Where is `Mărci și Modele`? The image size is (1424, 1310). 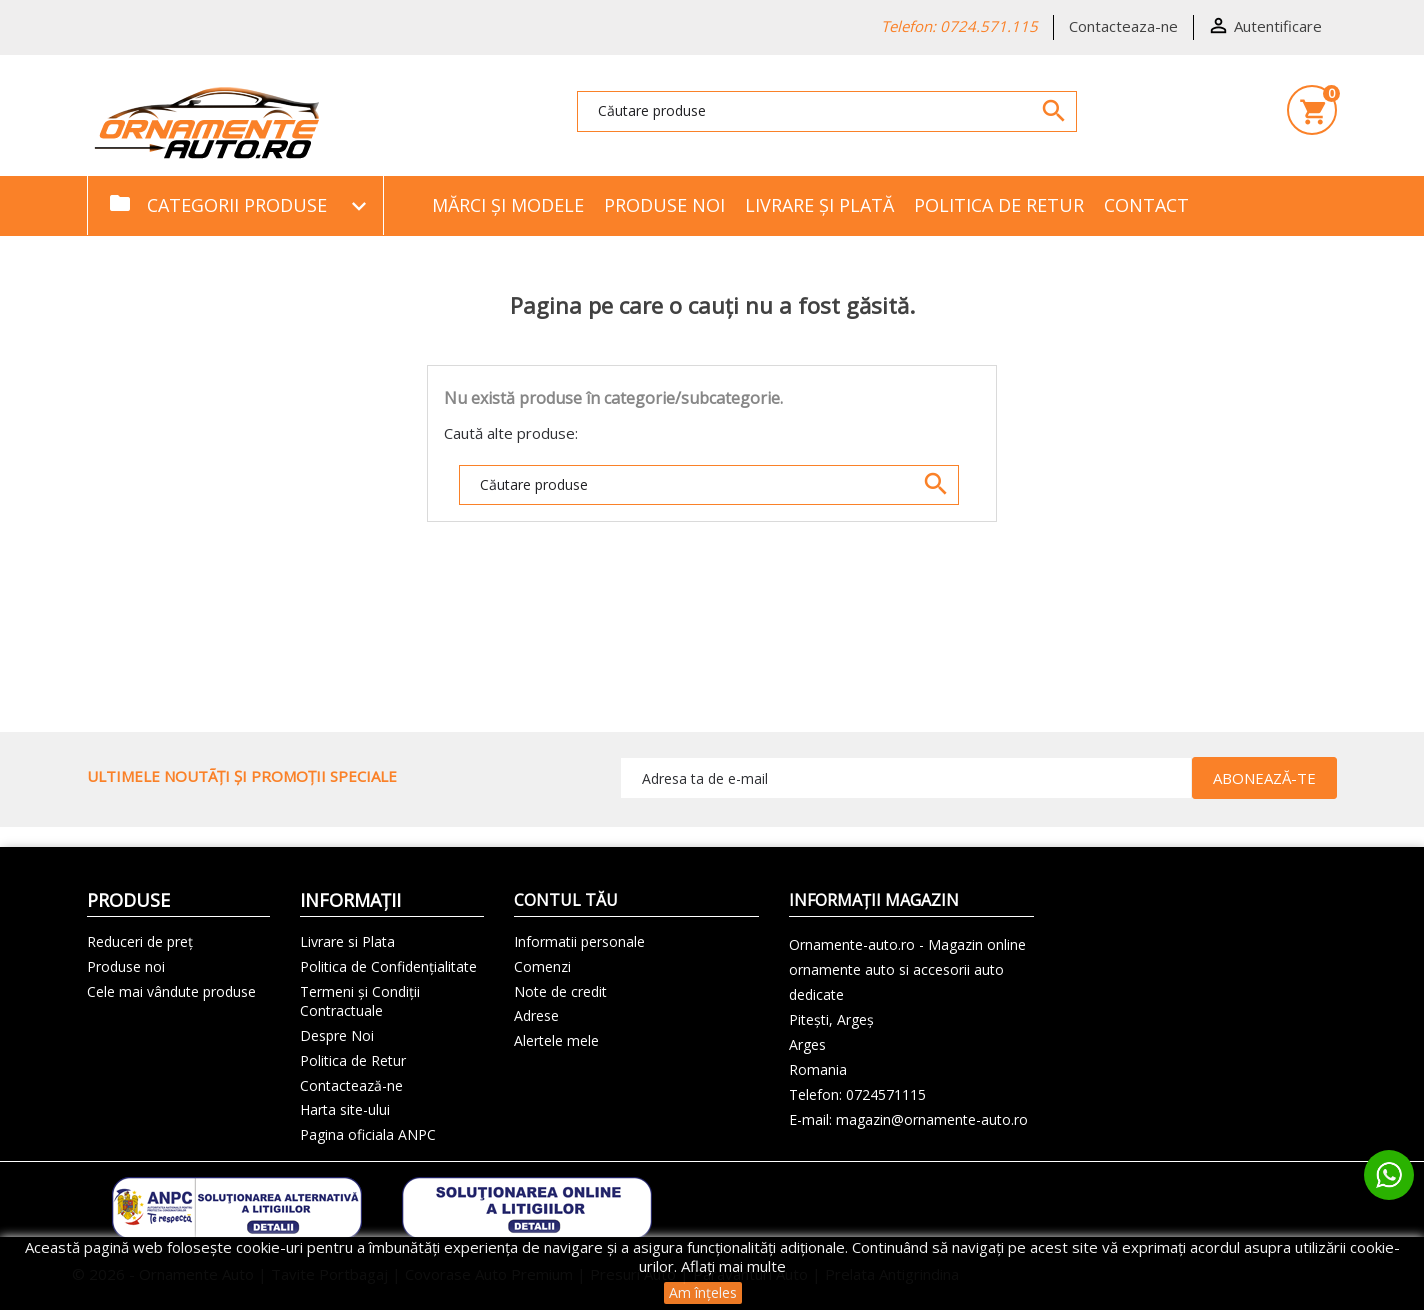 Mărci și Modele is located at coordinates (508, 205).